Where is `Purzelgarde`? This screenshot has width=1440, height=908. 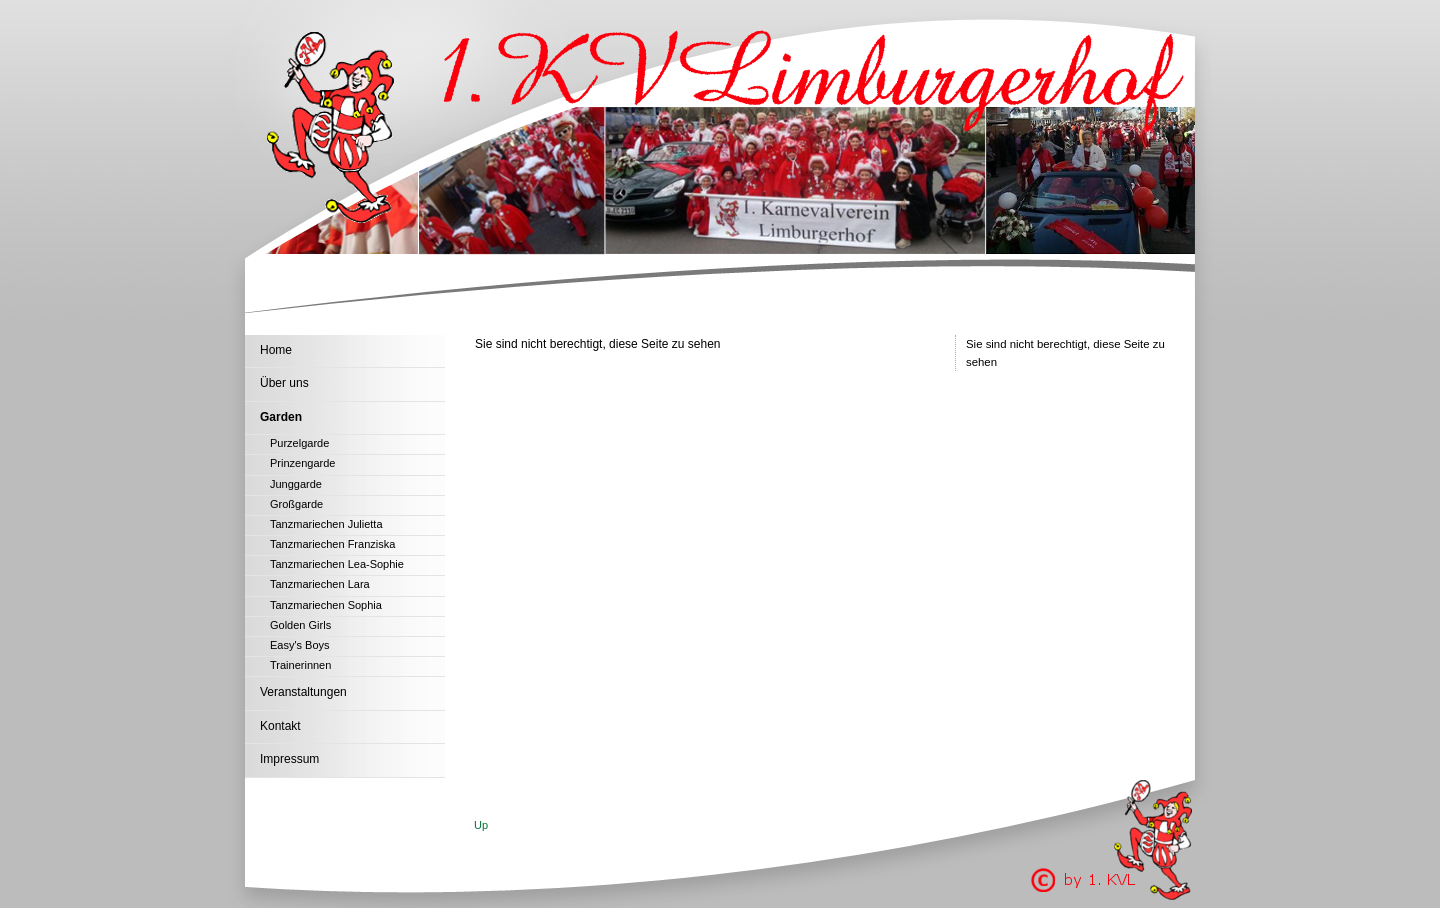 Purzelgarde is located at coordinates (299, 443).